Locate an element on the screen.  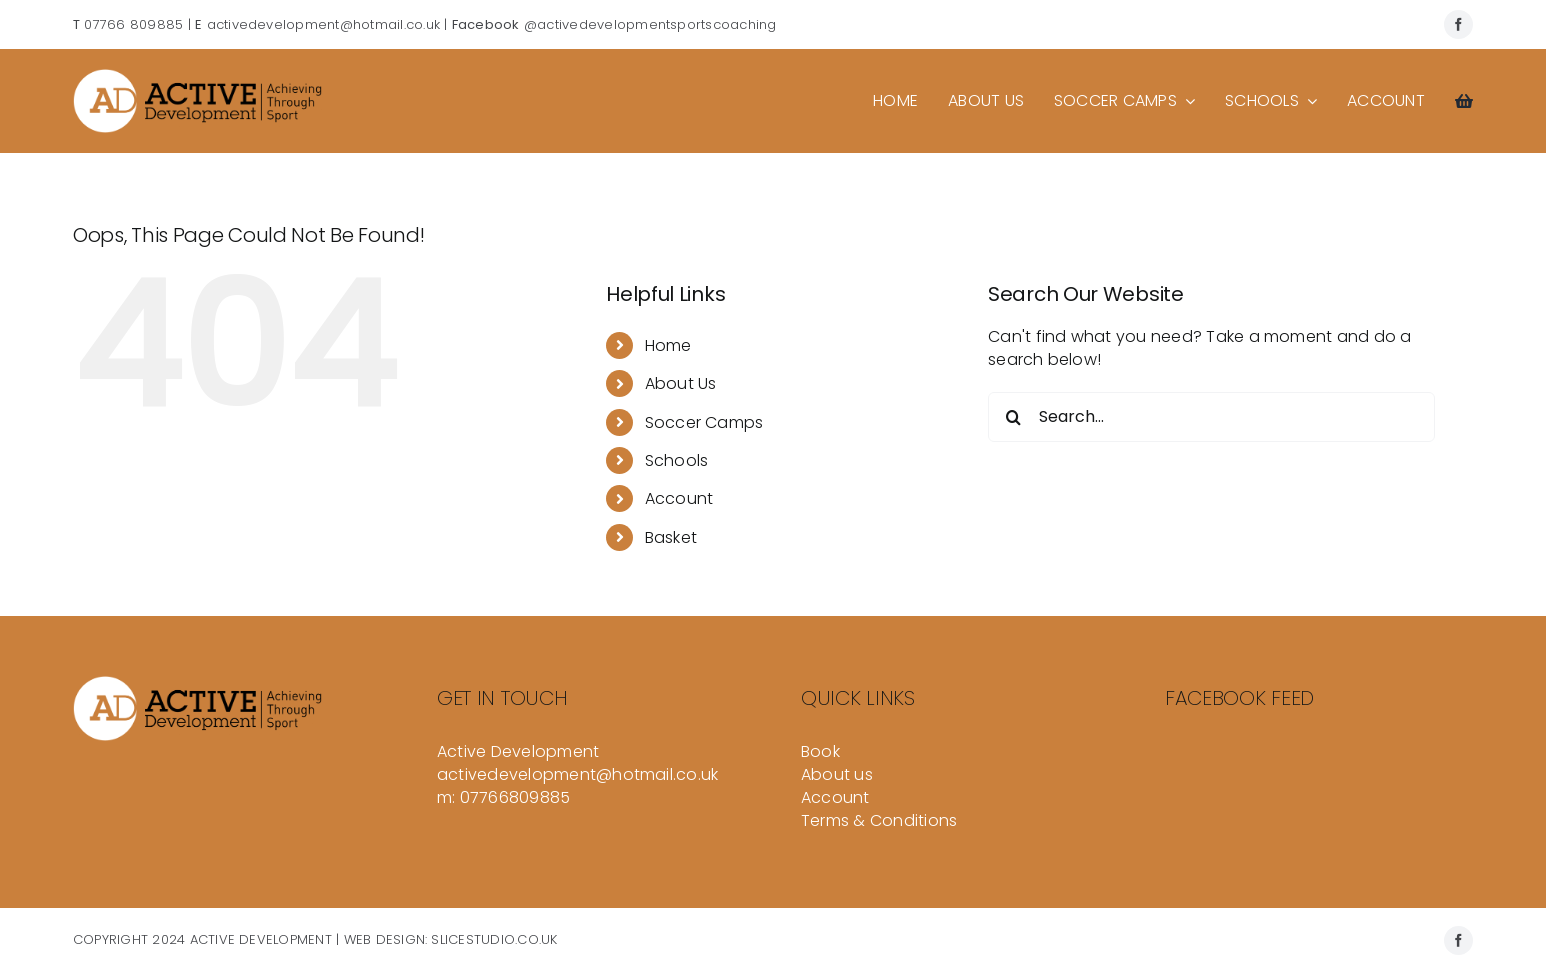
Account is located at coordinates (679, 498).